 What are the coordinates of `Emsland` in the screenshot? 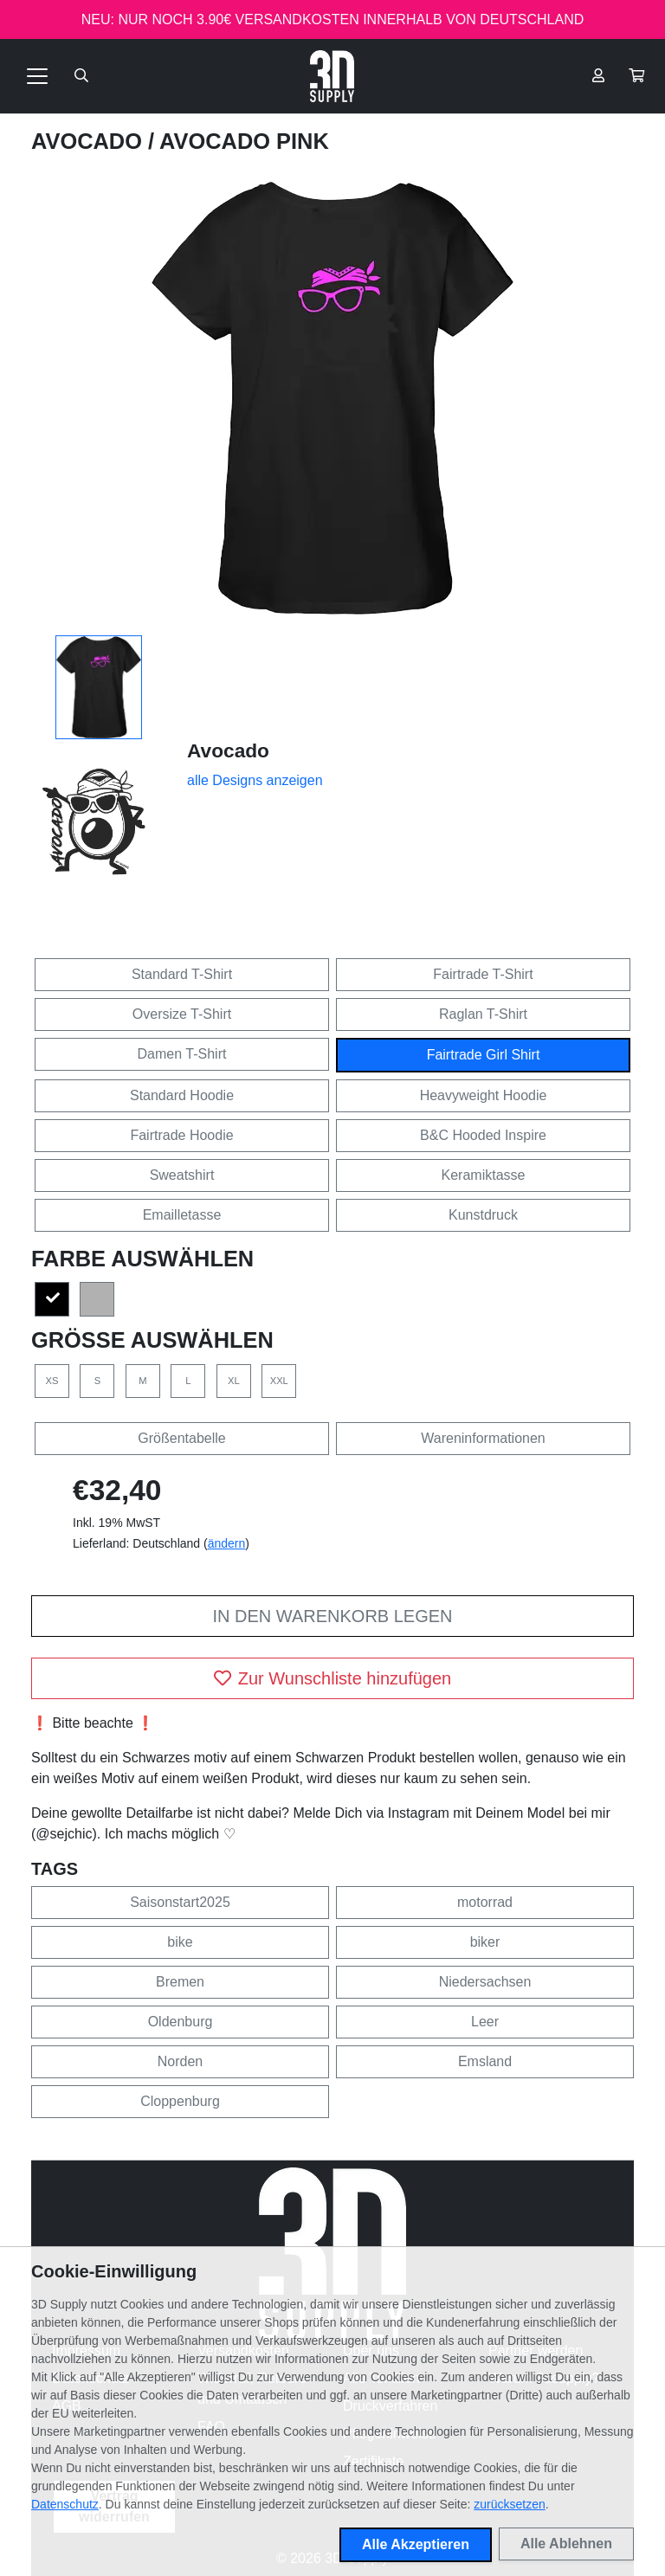 It's located at (485, 2061).